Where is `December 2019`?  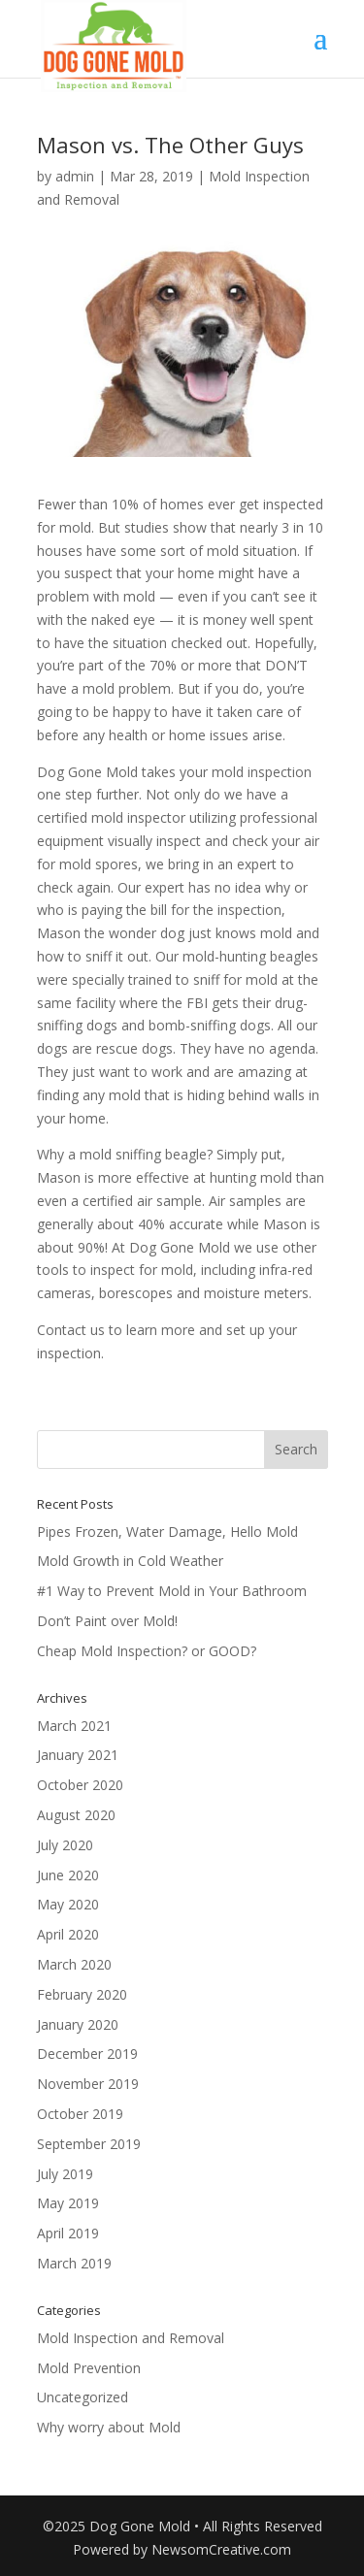 December 2019 is located at coordinates (87, 2053).